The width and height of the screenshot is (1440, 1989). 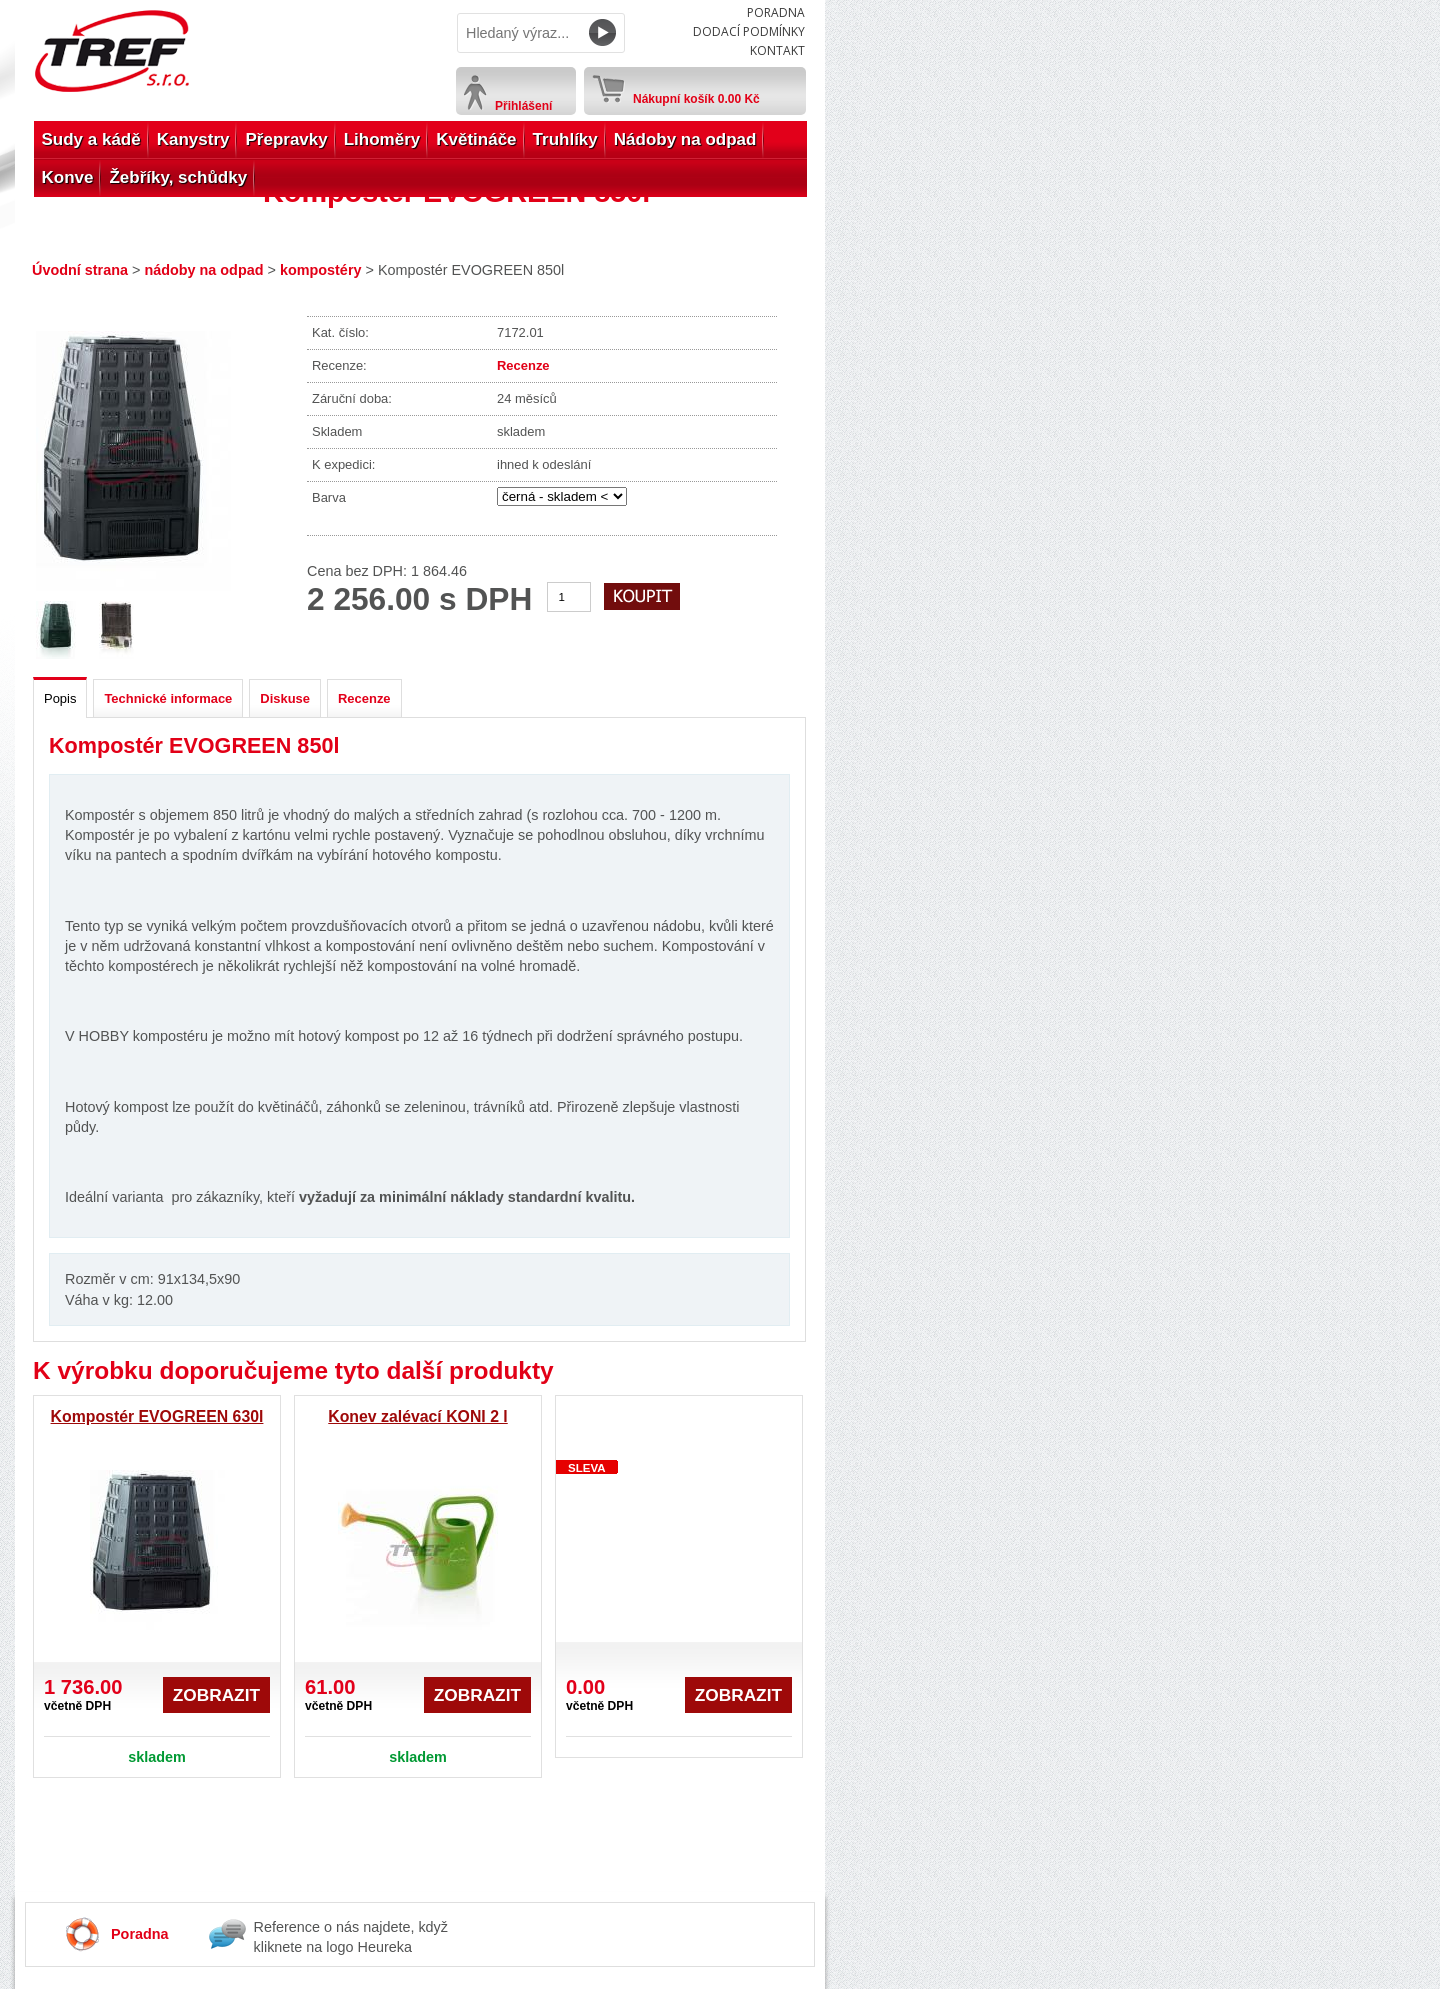 I want to click on Sudy a kádě, so click(x=91, y=139).